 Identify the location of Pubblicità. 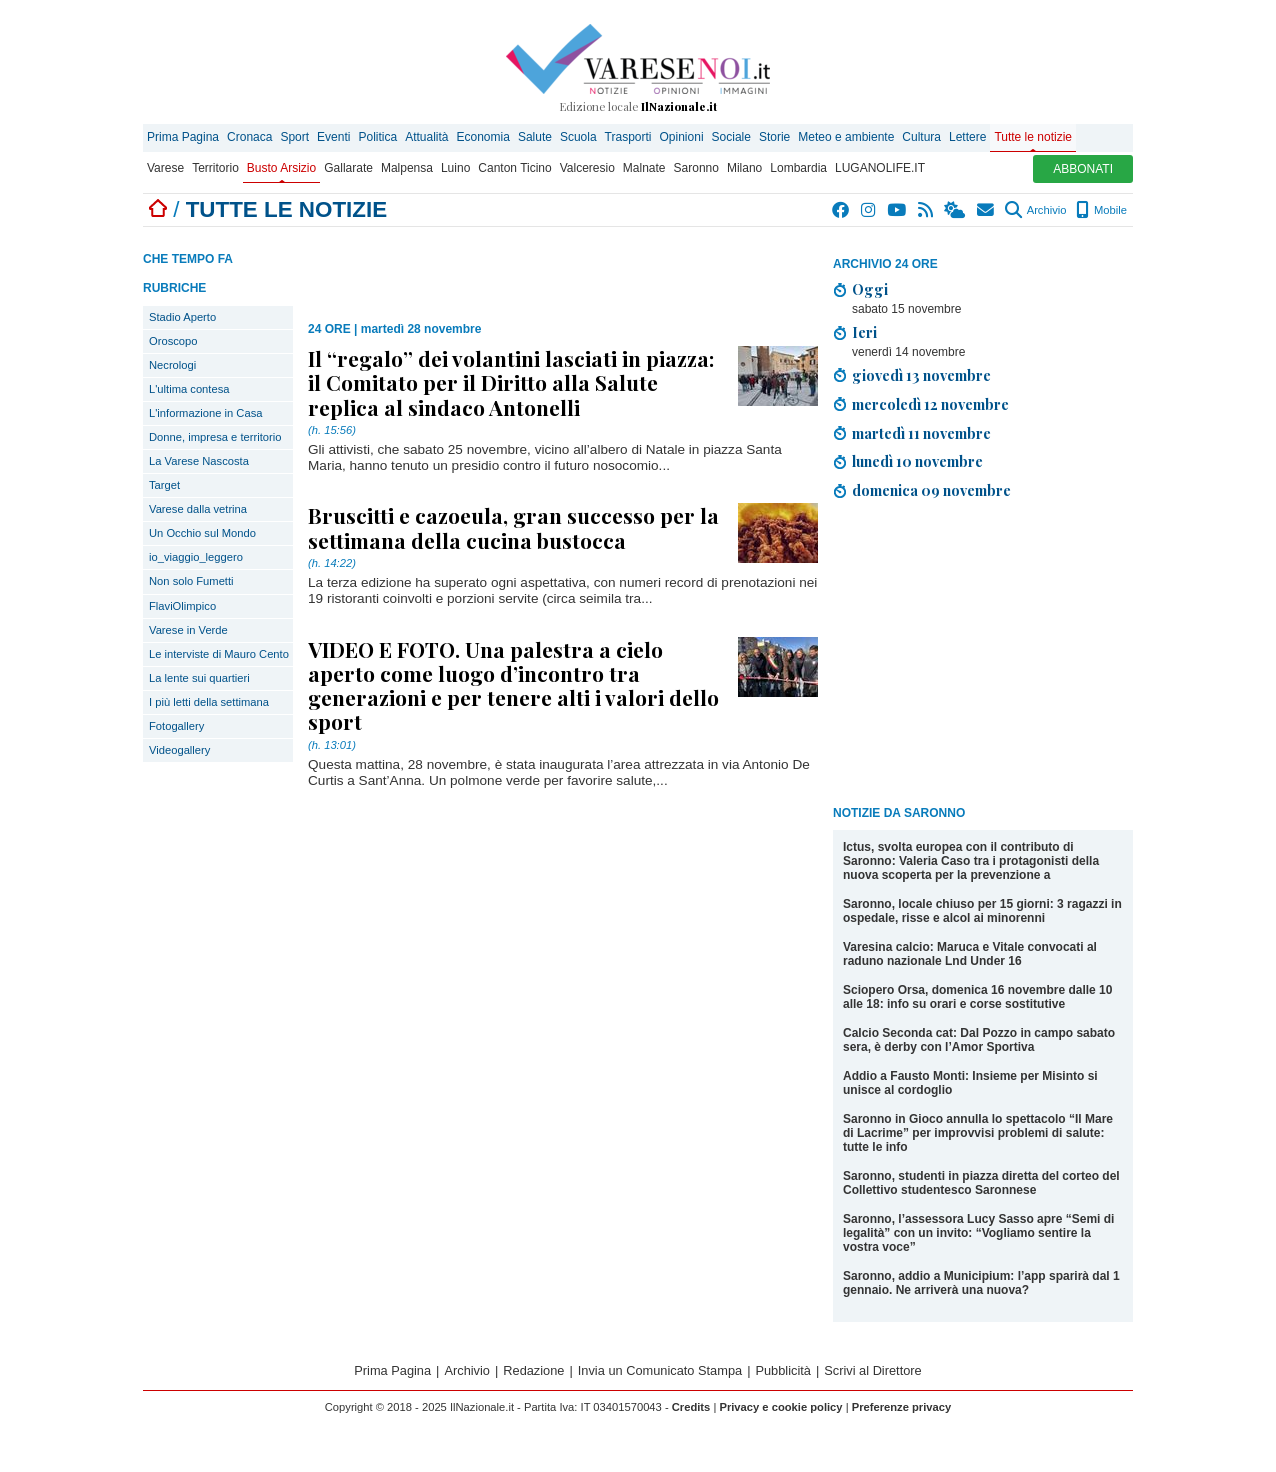
(783, 1370).